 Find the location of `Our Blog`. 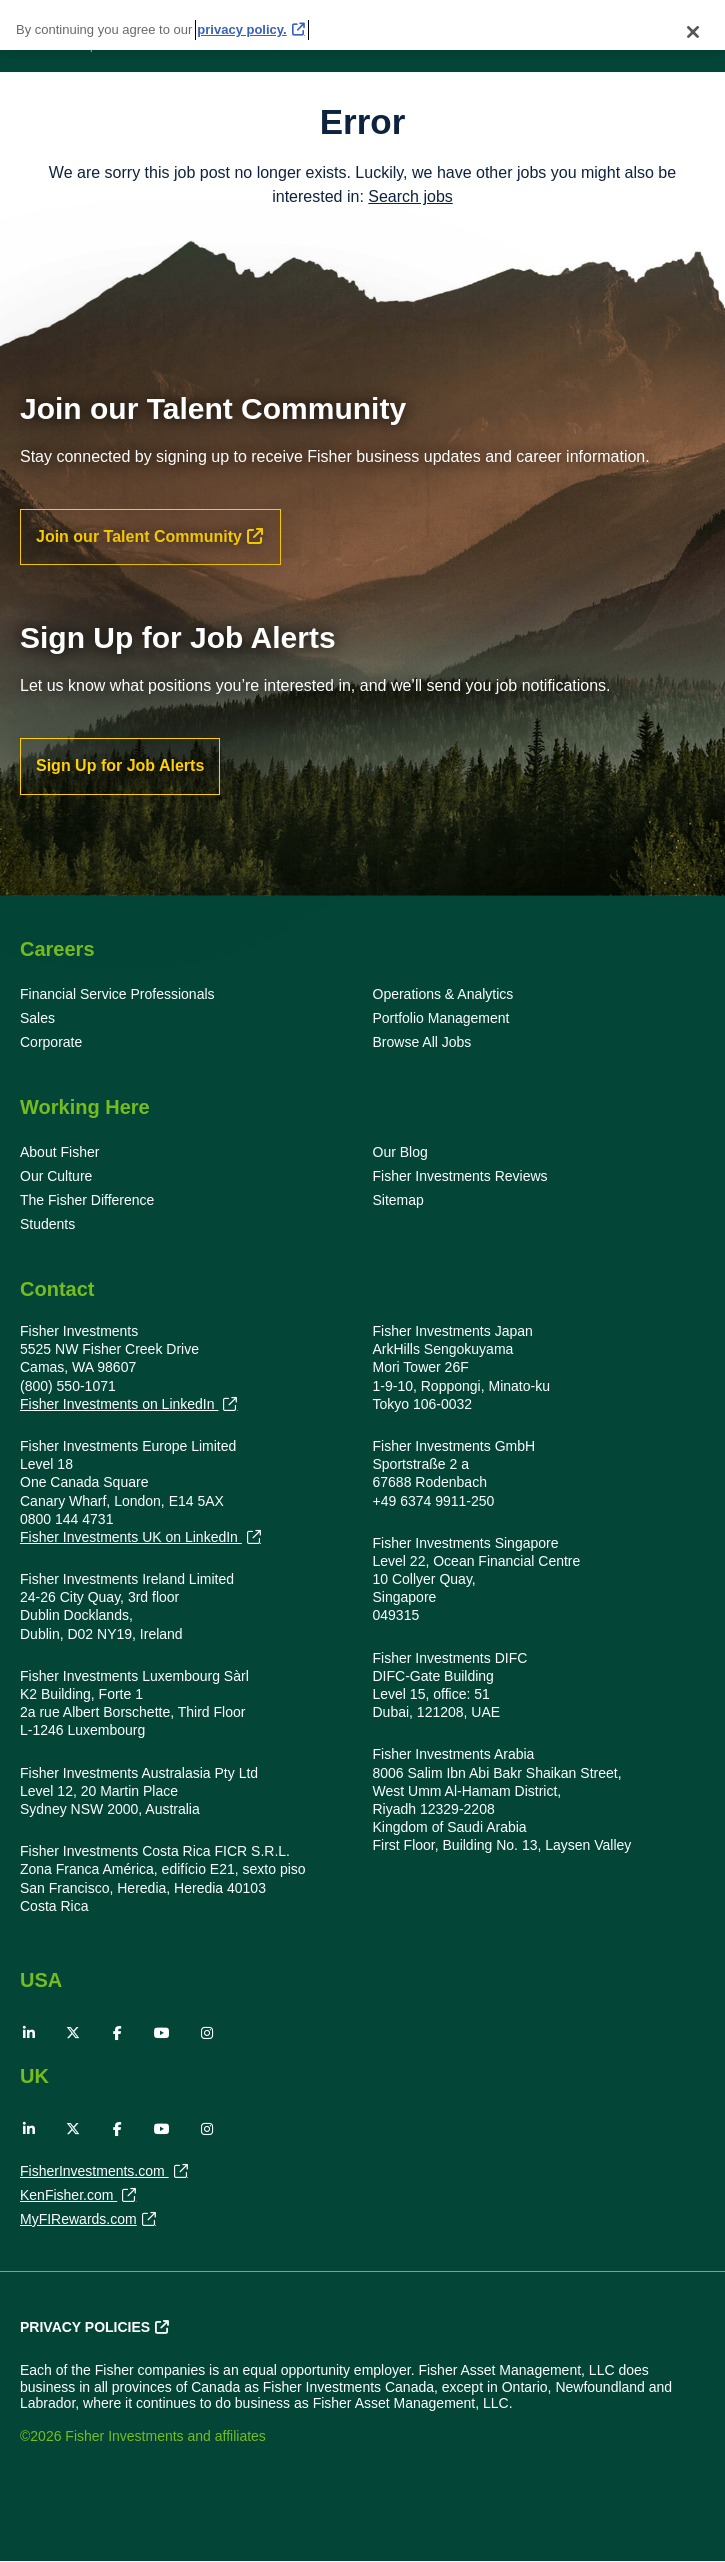

Our Blog is located at coordinates (400, 1152).